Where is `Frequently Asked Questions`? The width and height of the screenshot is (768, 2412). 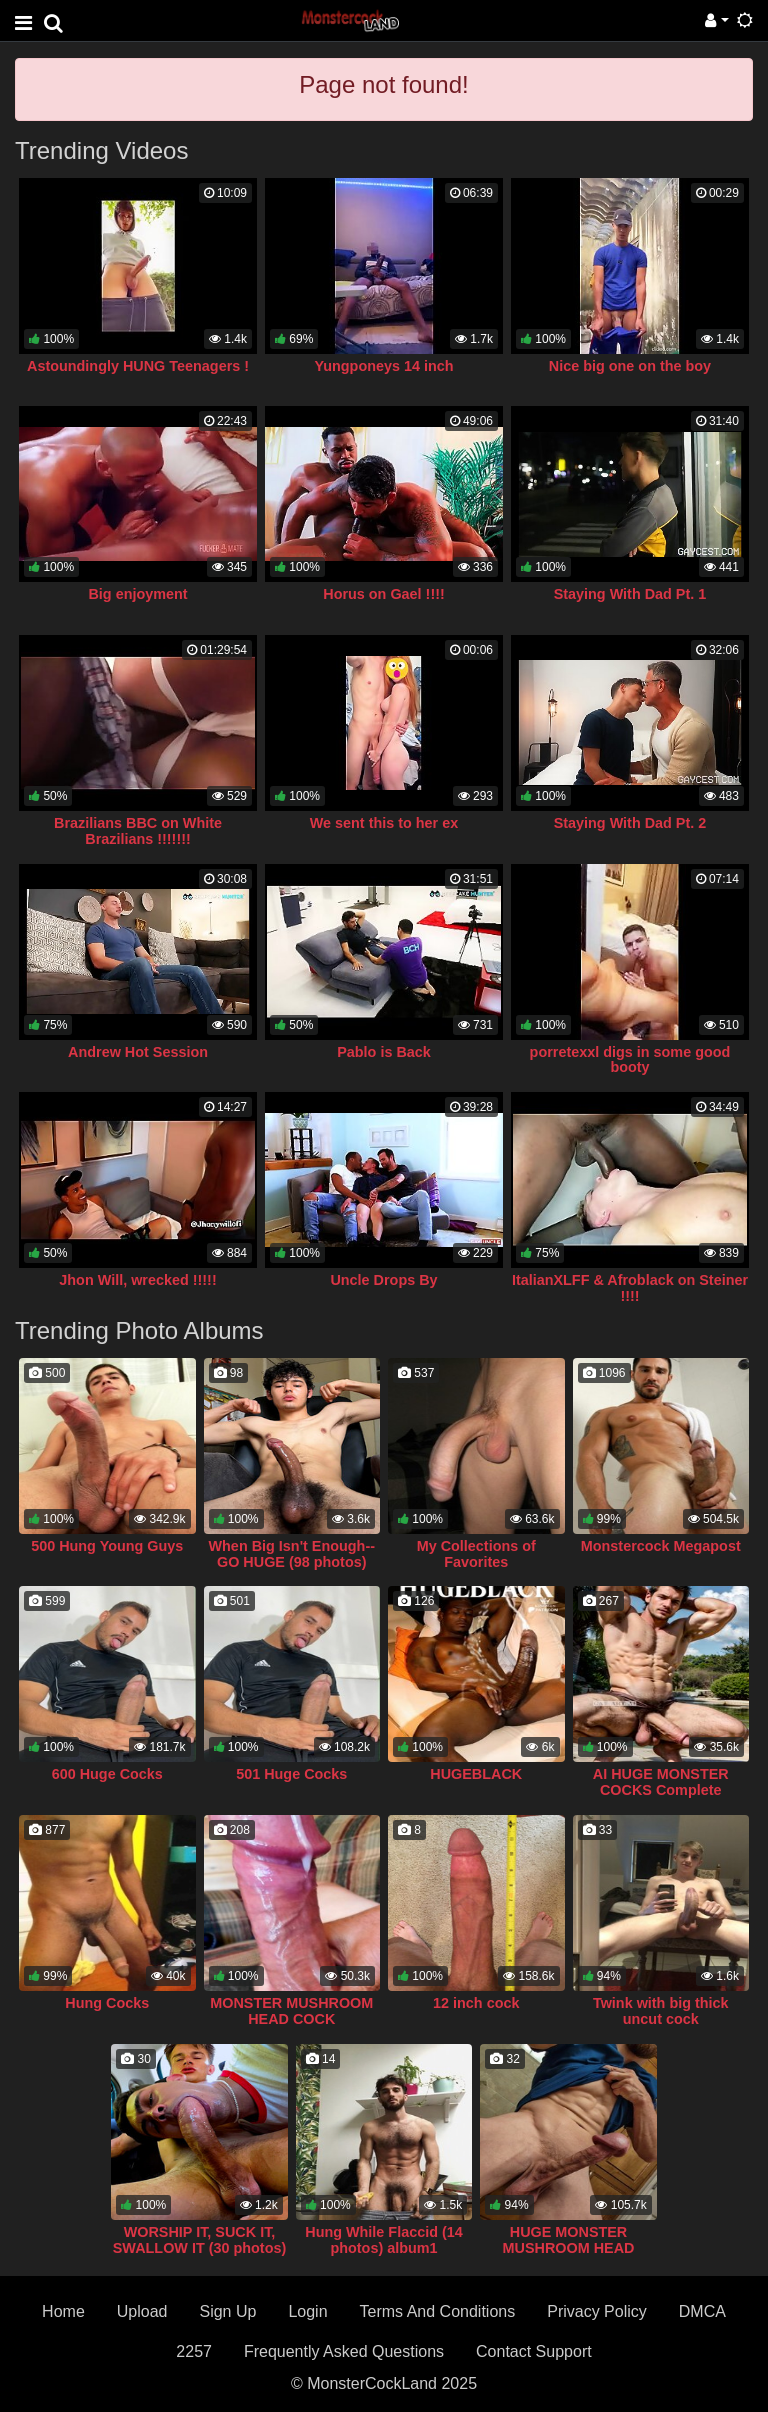
Frequently Asked Questions is located at coordinates (344, 2351).